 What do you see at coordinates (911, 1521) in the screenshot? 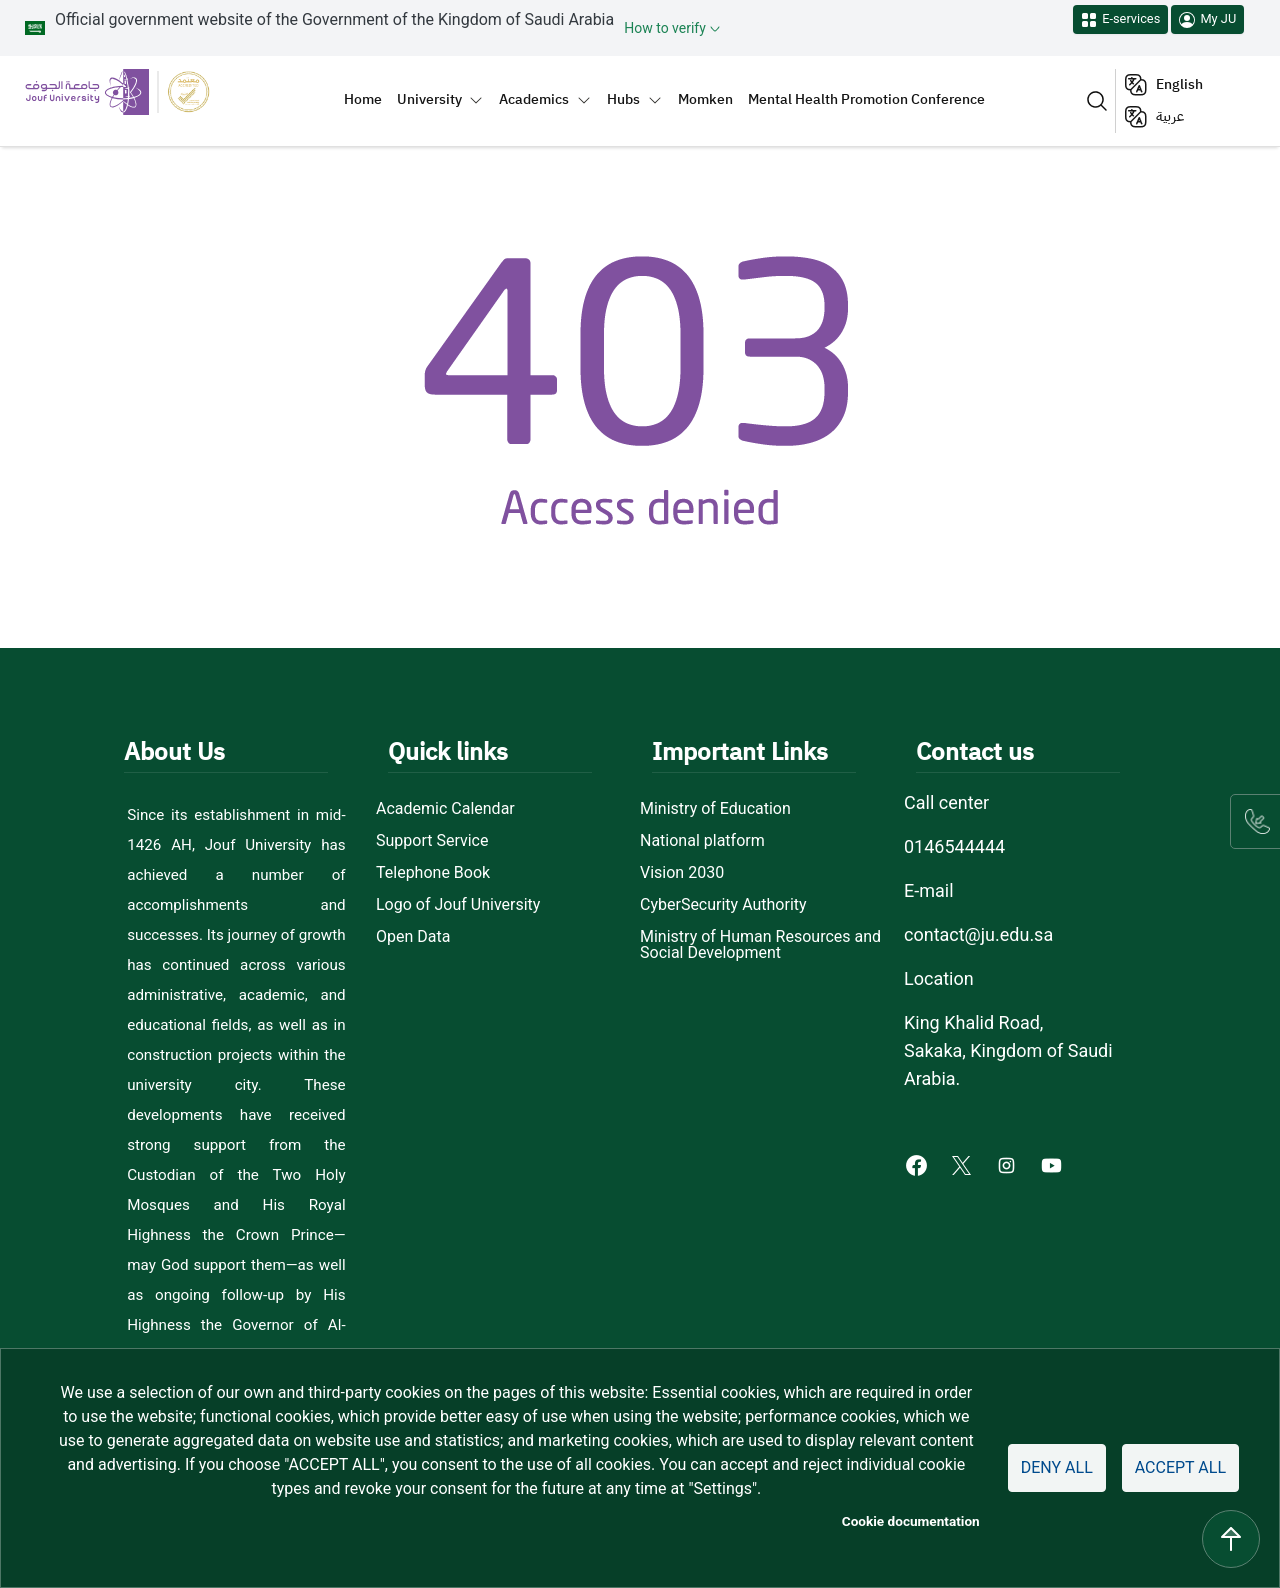
I see `Cookie documentation` at bounding box center [911, 1521].